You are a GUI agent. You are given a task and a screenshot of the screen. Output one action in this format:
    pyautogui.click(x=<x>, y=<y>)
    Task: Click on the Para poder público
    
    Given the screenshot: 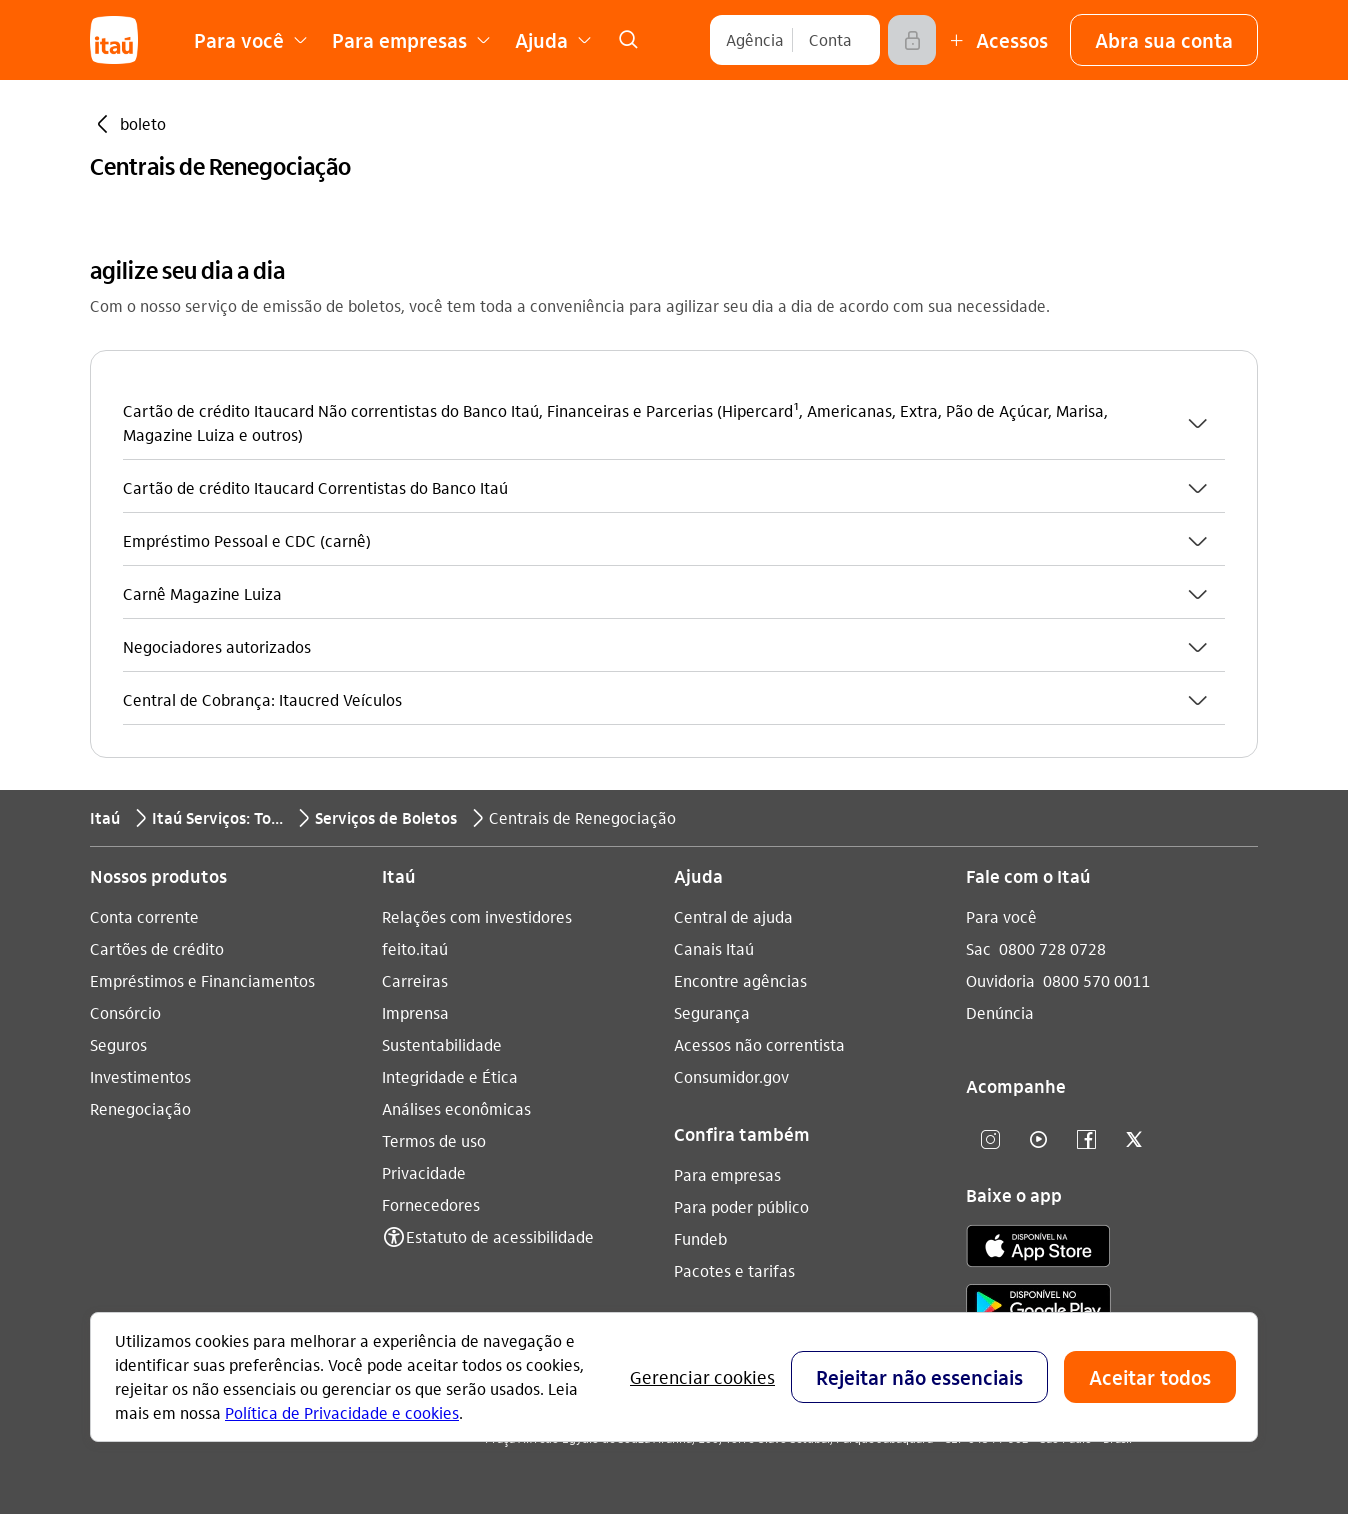 What is the action you would take?
    pyautogui.click(x=741, y=1206)
    